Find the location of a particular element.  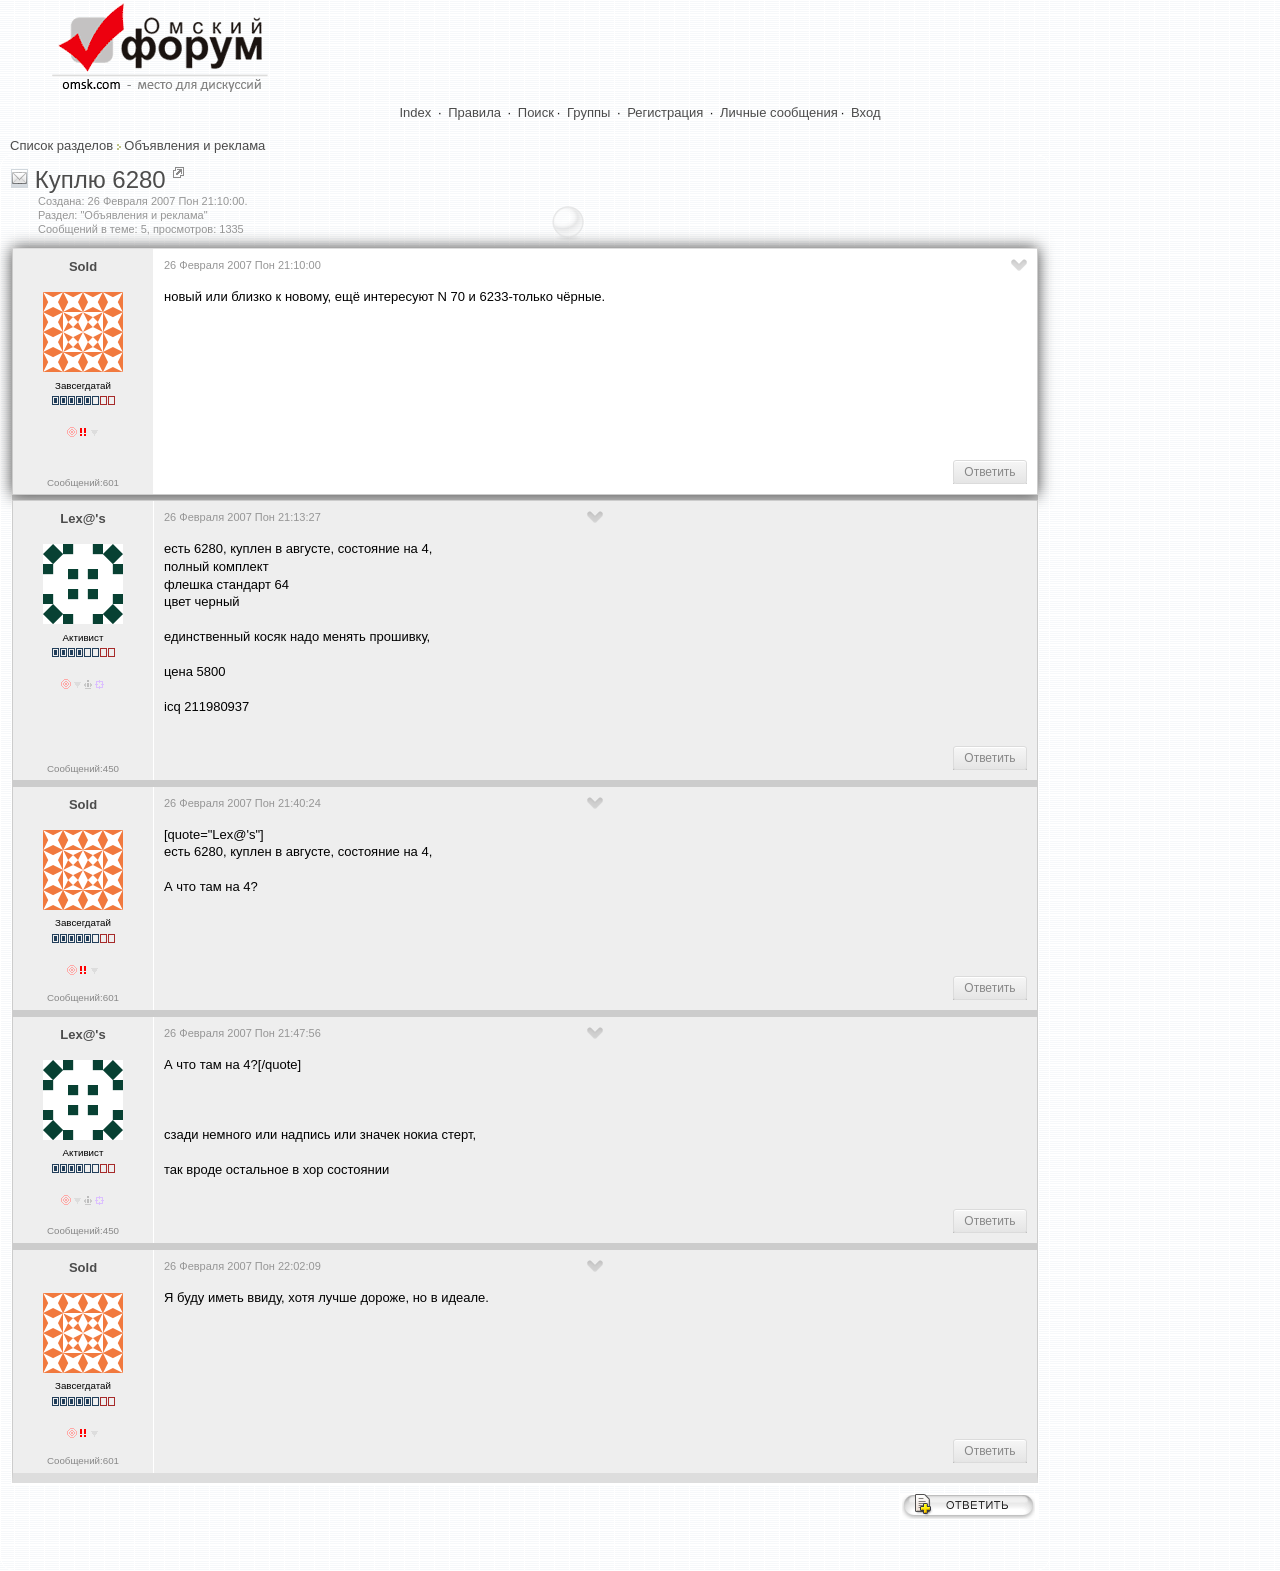

Index is located at coordinates (416, 112).